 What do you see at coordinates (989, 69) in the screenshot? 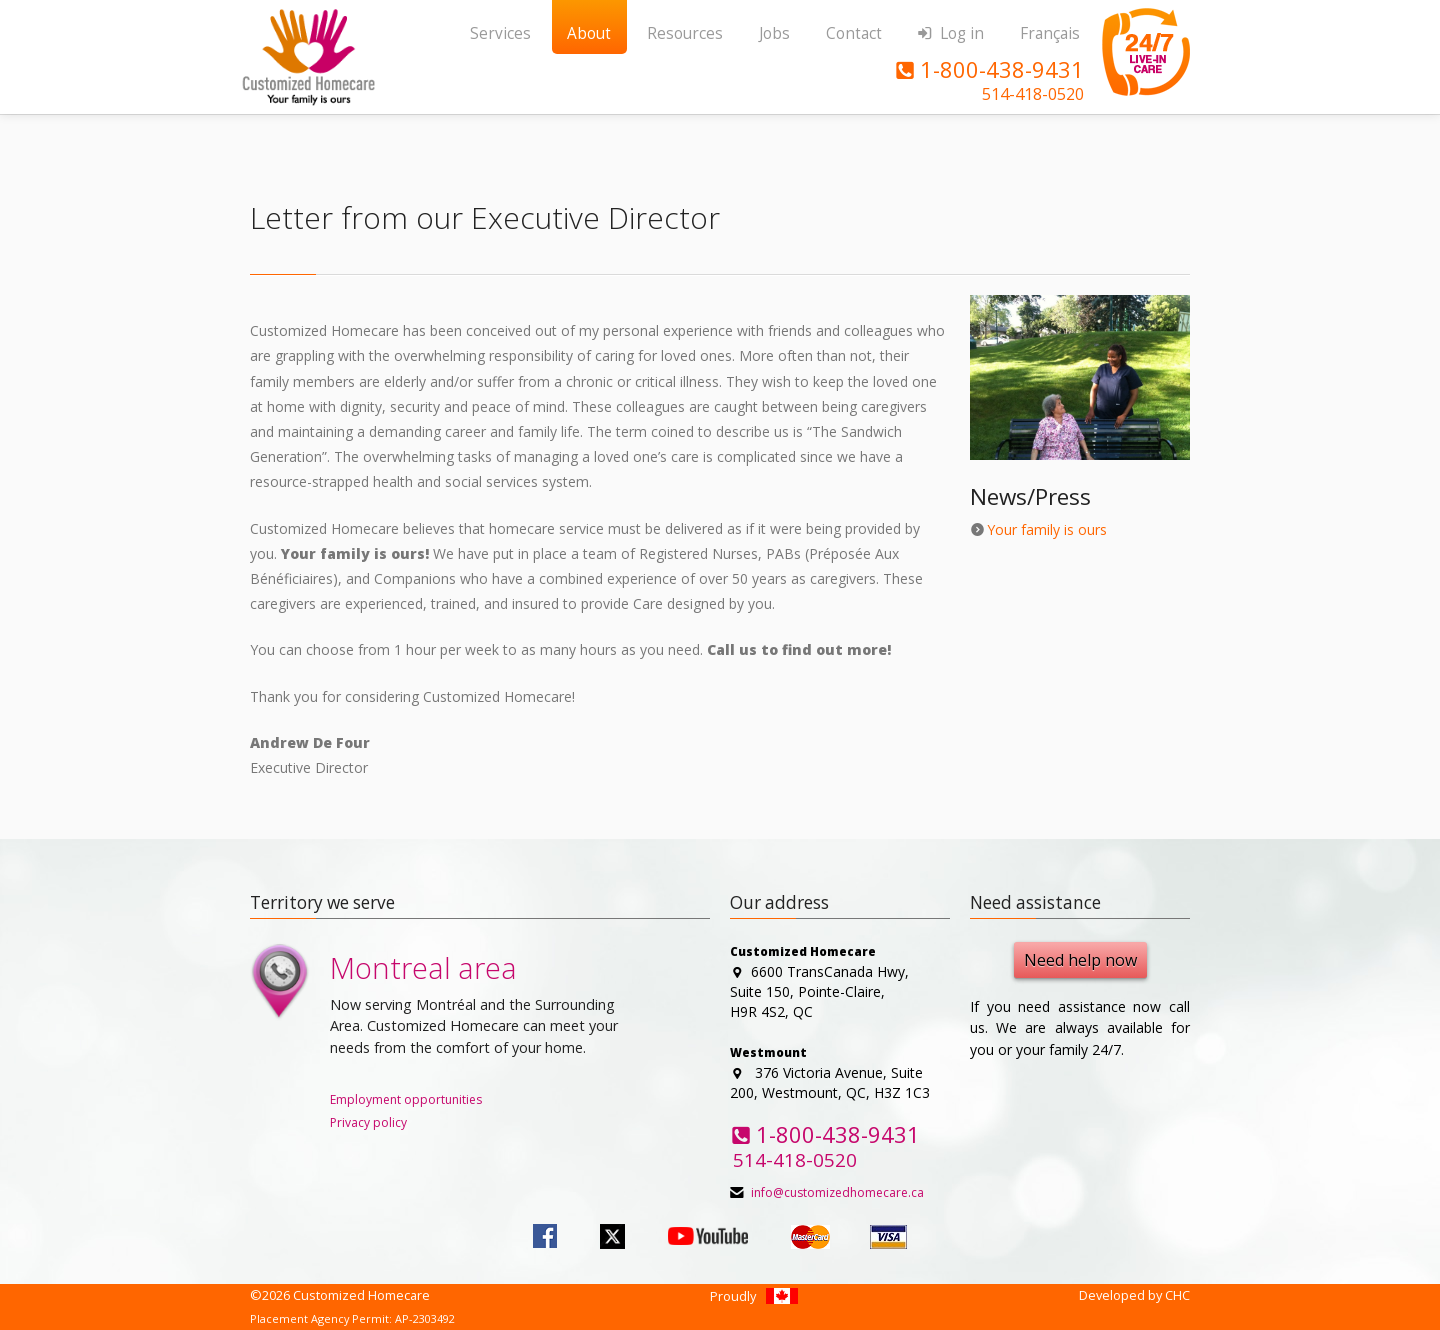
I see `1-800-438-9431` at bounding box center [989, 69].